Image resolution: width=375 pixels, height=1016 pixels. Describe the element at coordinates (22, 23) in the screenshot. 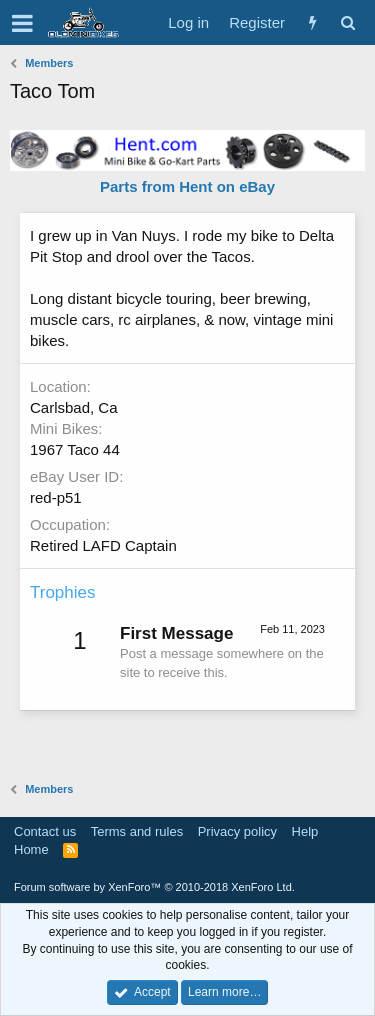

I see `[button]` at that location.